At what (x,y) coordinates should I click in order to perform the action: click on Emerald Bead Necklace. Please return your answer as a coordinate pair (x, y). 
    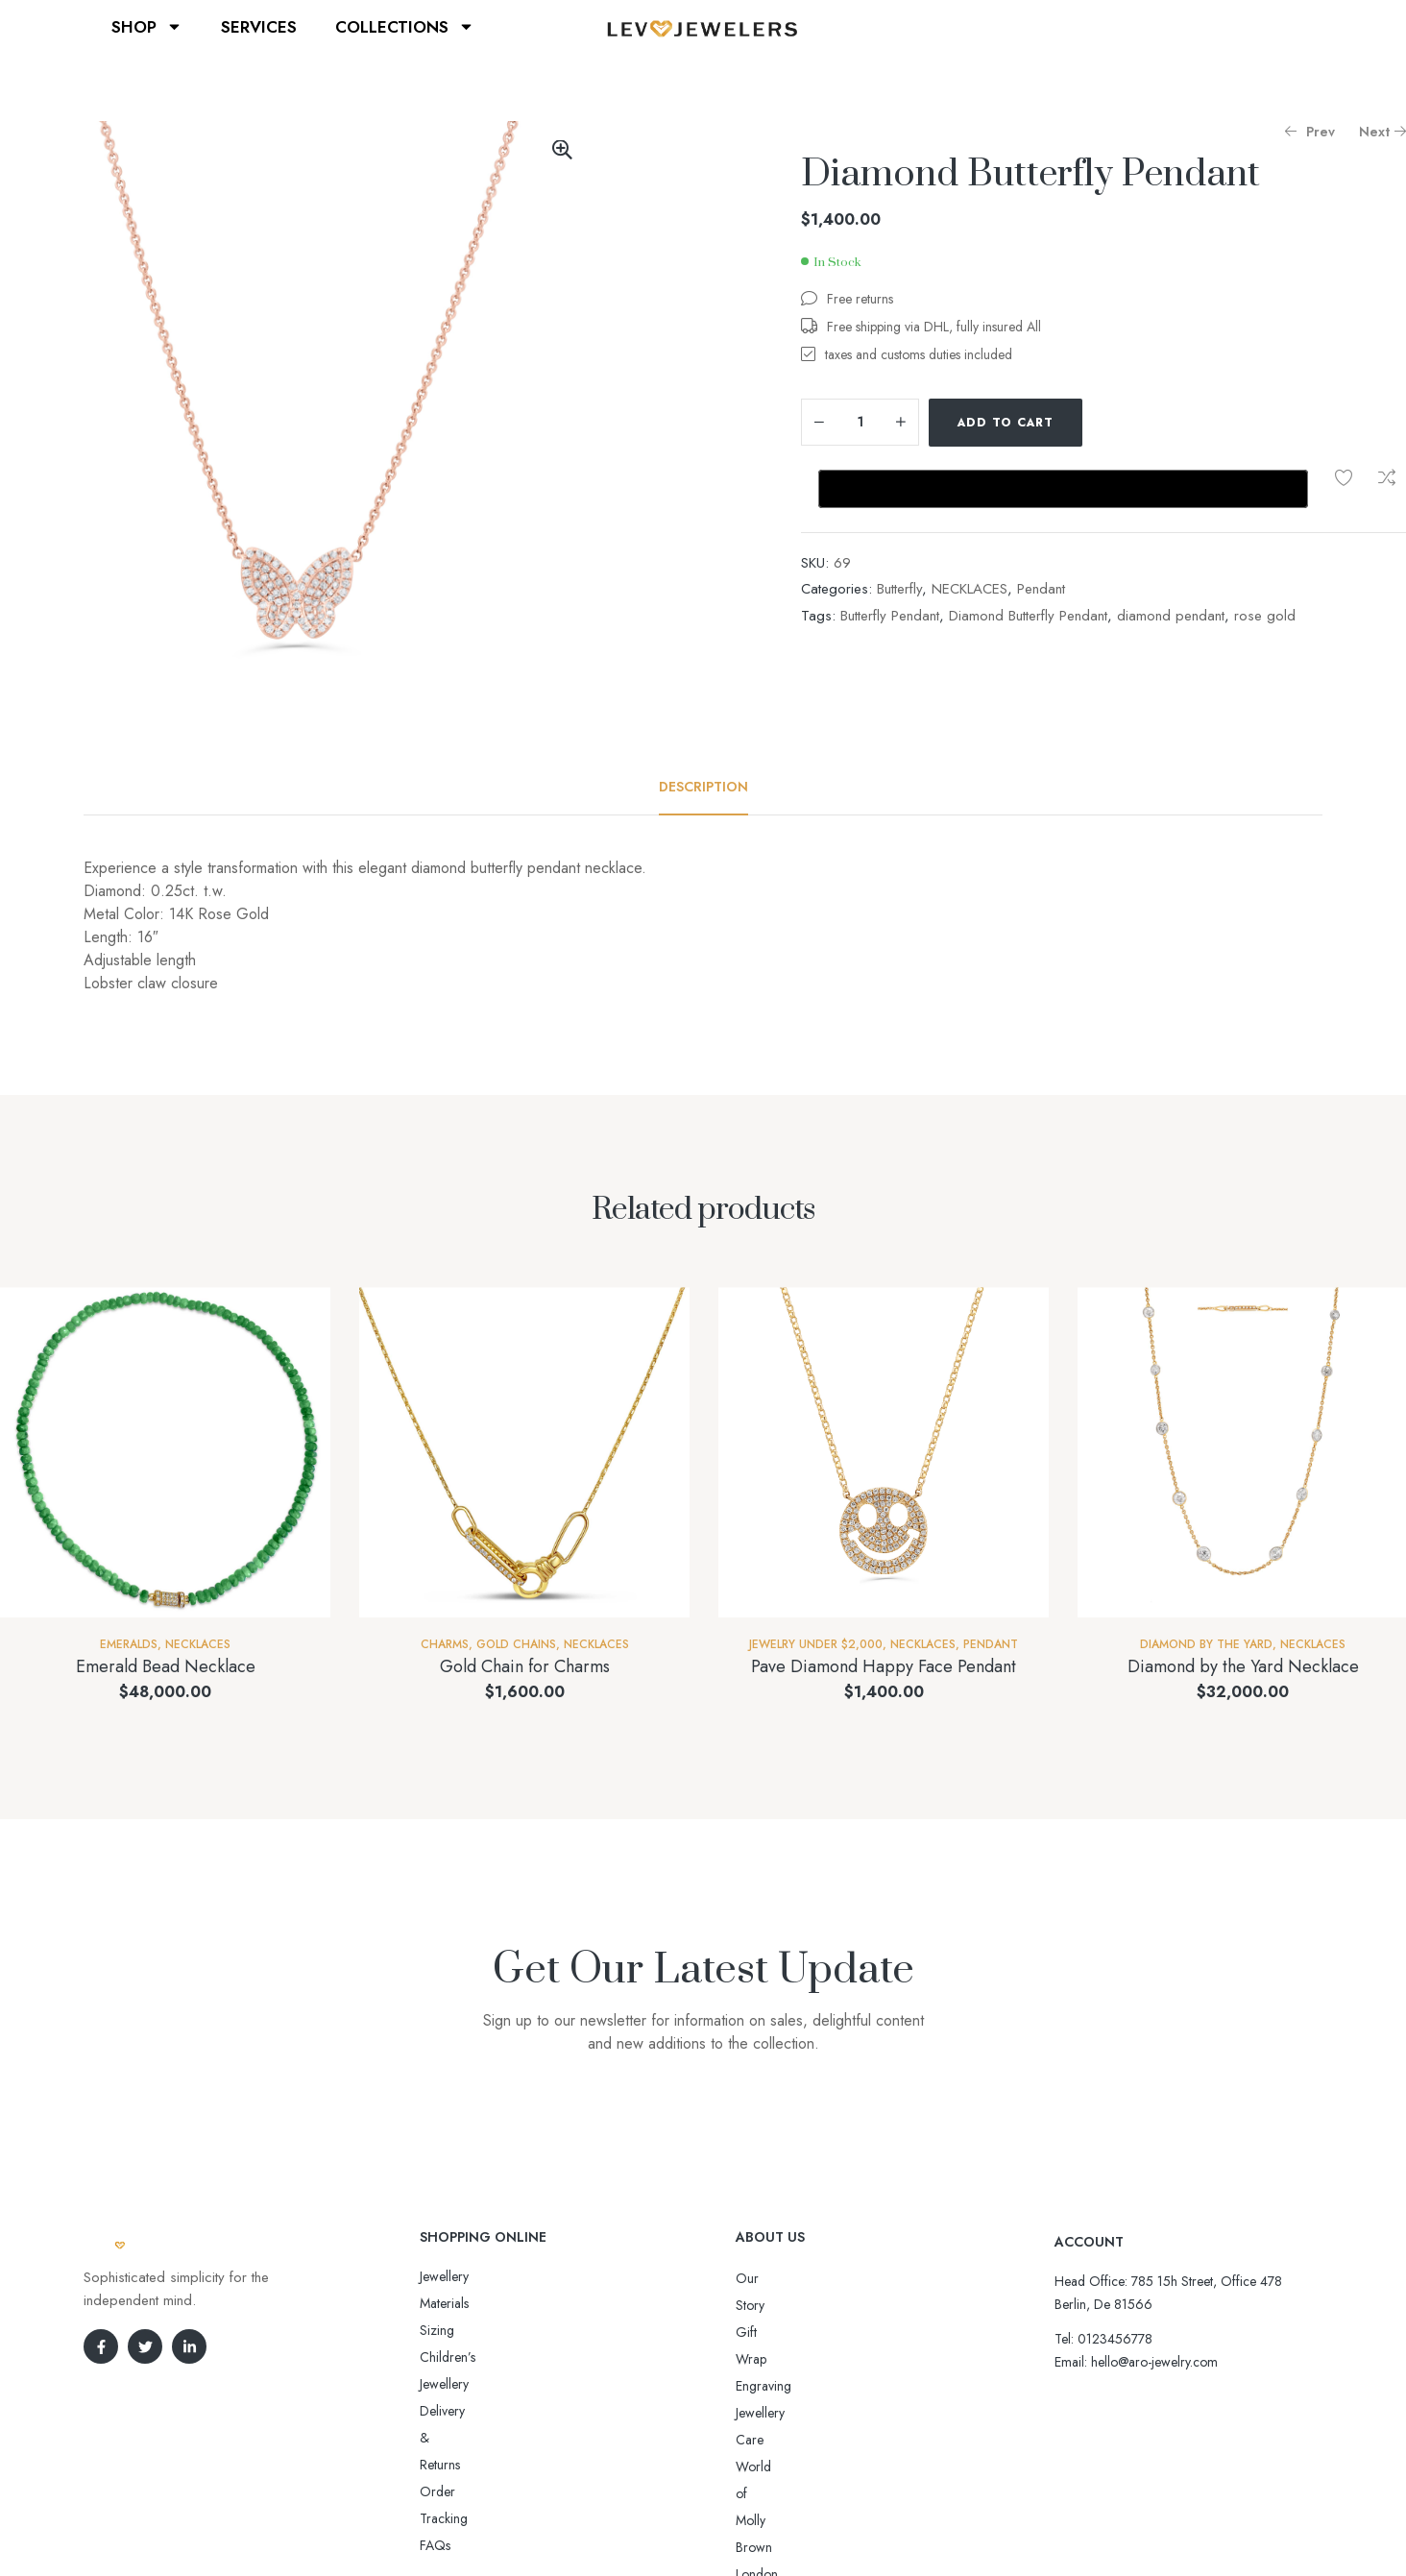
    Looking at the image, I should click on (165, 1666).